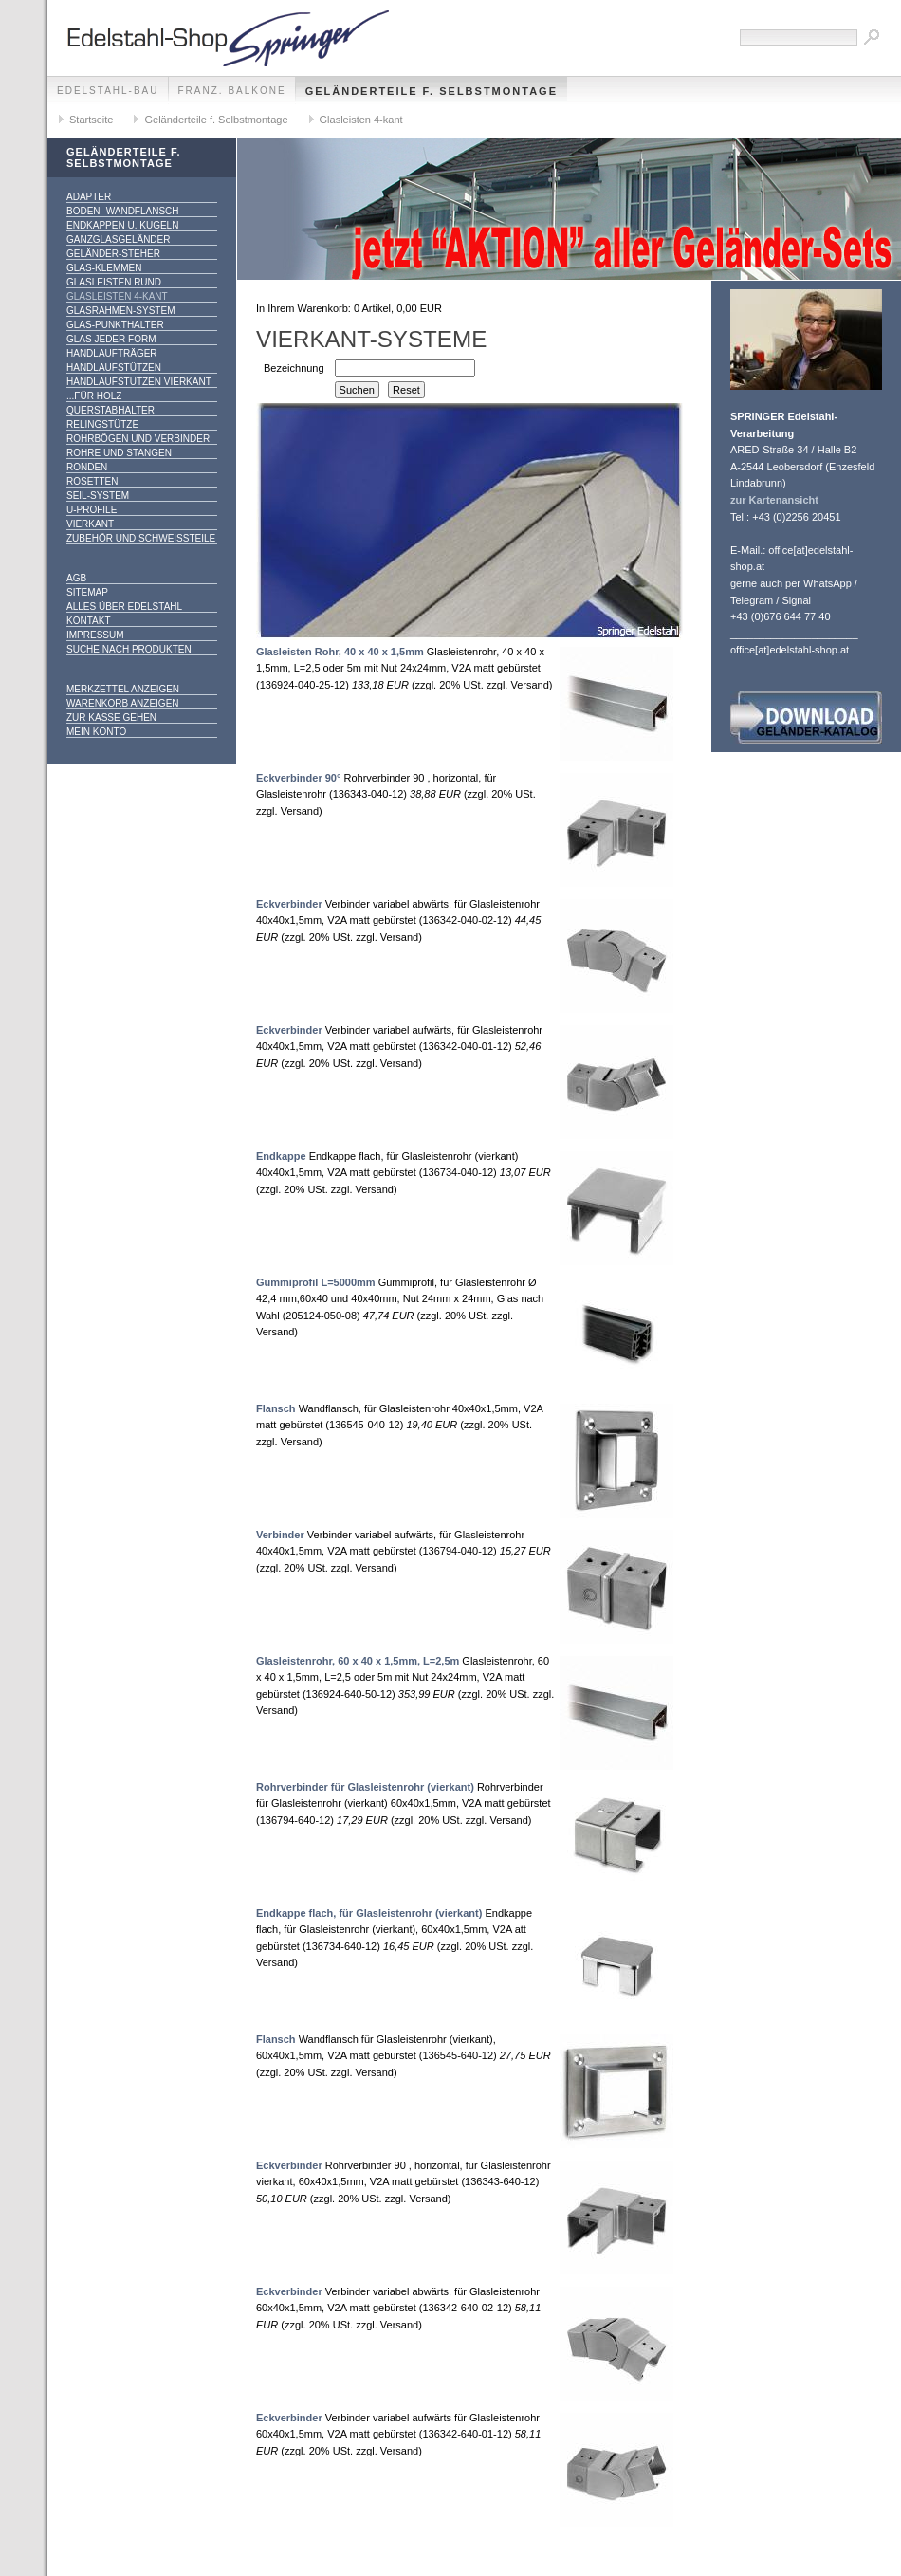 The height and width of the screenshot is (2576, 901). Describe the element at coordinates (138, 438) in the screenshot. I see `Rohrbögen und Verbinder` at that location.